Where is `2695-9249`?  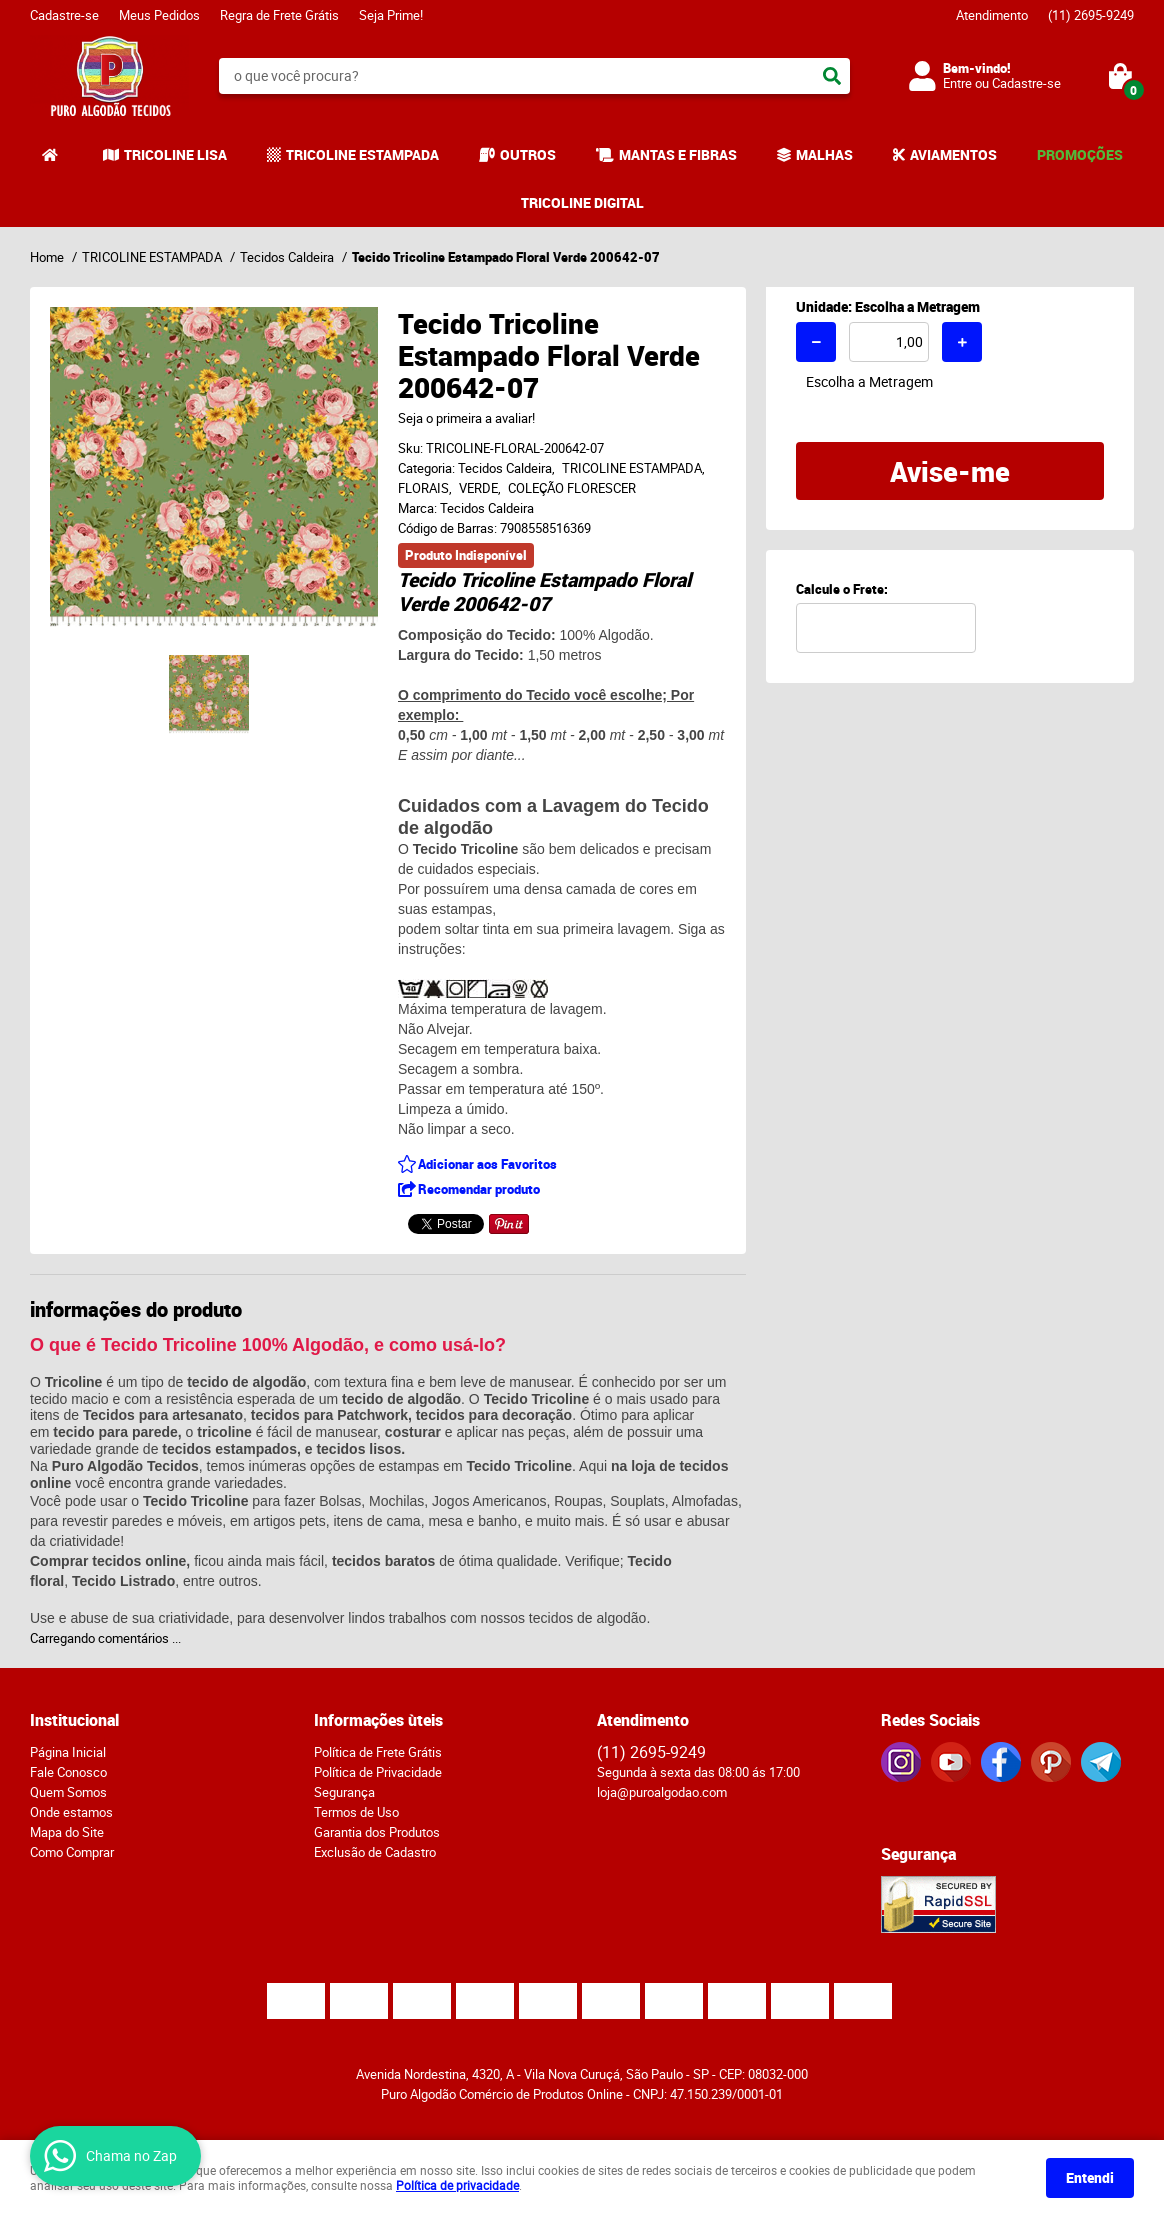
2695-9249 is located at coordinates (1091, 15).